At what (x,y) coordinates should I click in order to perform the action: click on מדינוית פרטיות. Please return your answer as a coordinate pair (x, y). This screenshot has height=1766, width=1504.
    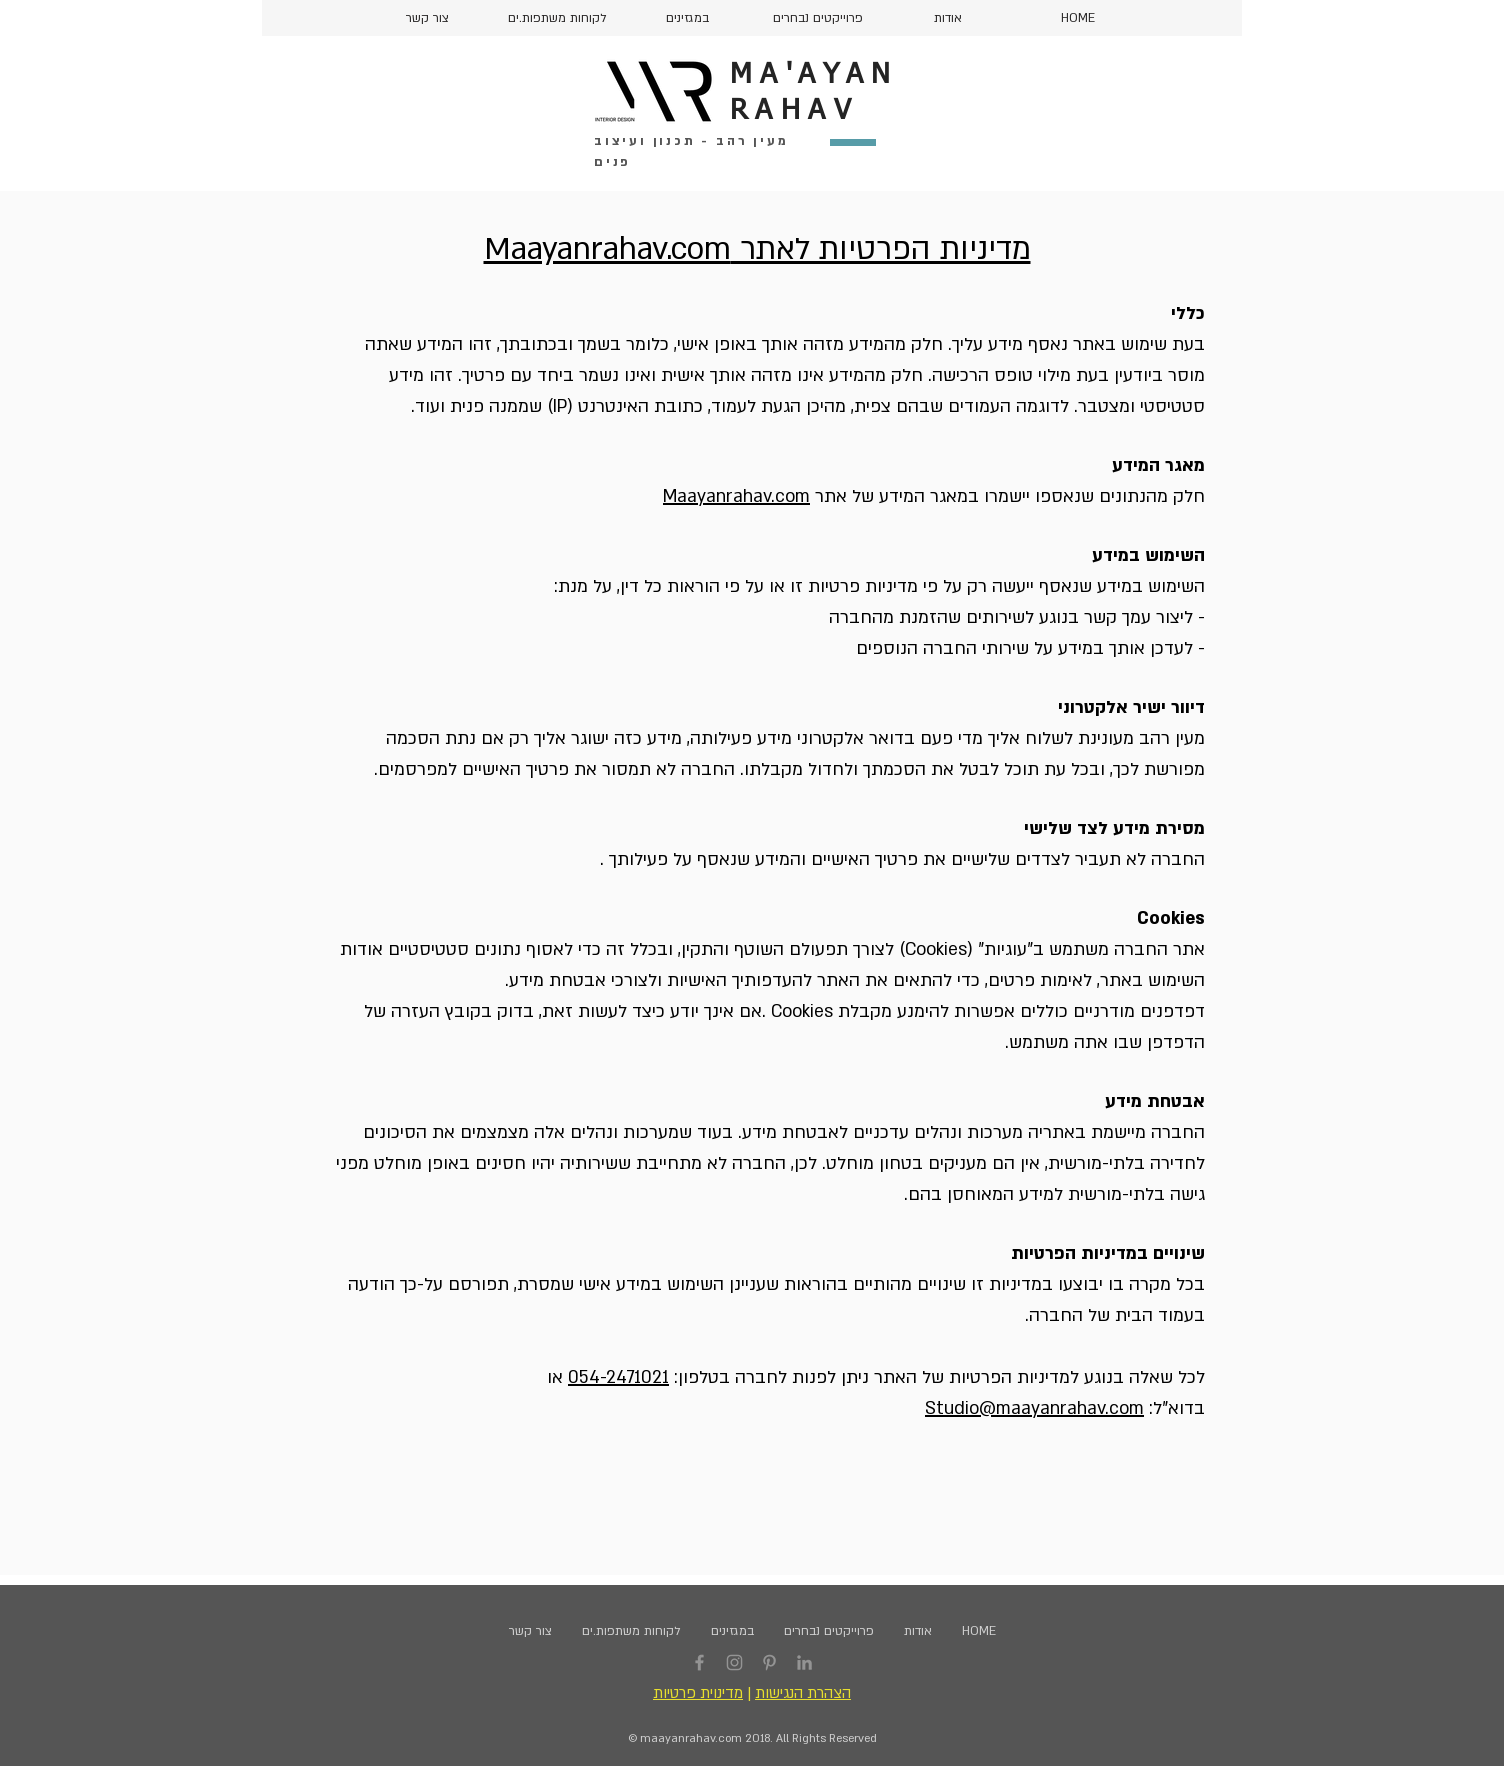
    Looking at the image, I should click on (698, 1693).